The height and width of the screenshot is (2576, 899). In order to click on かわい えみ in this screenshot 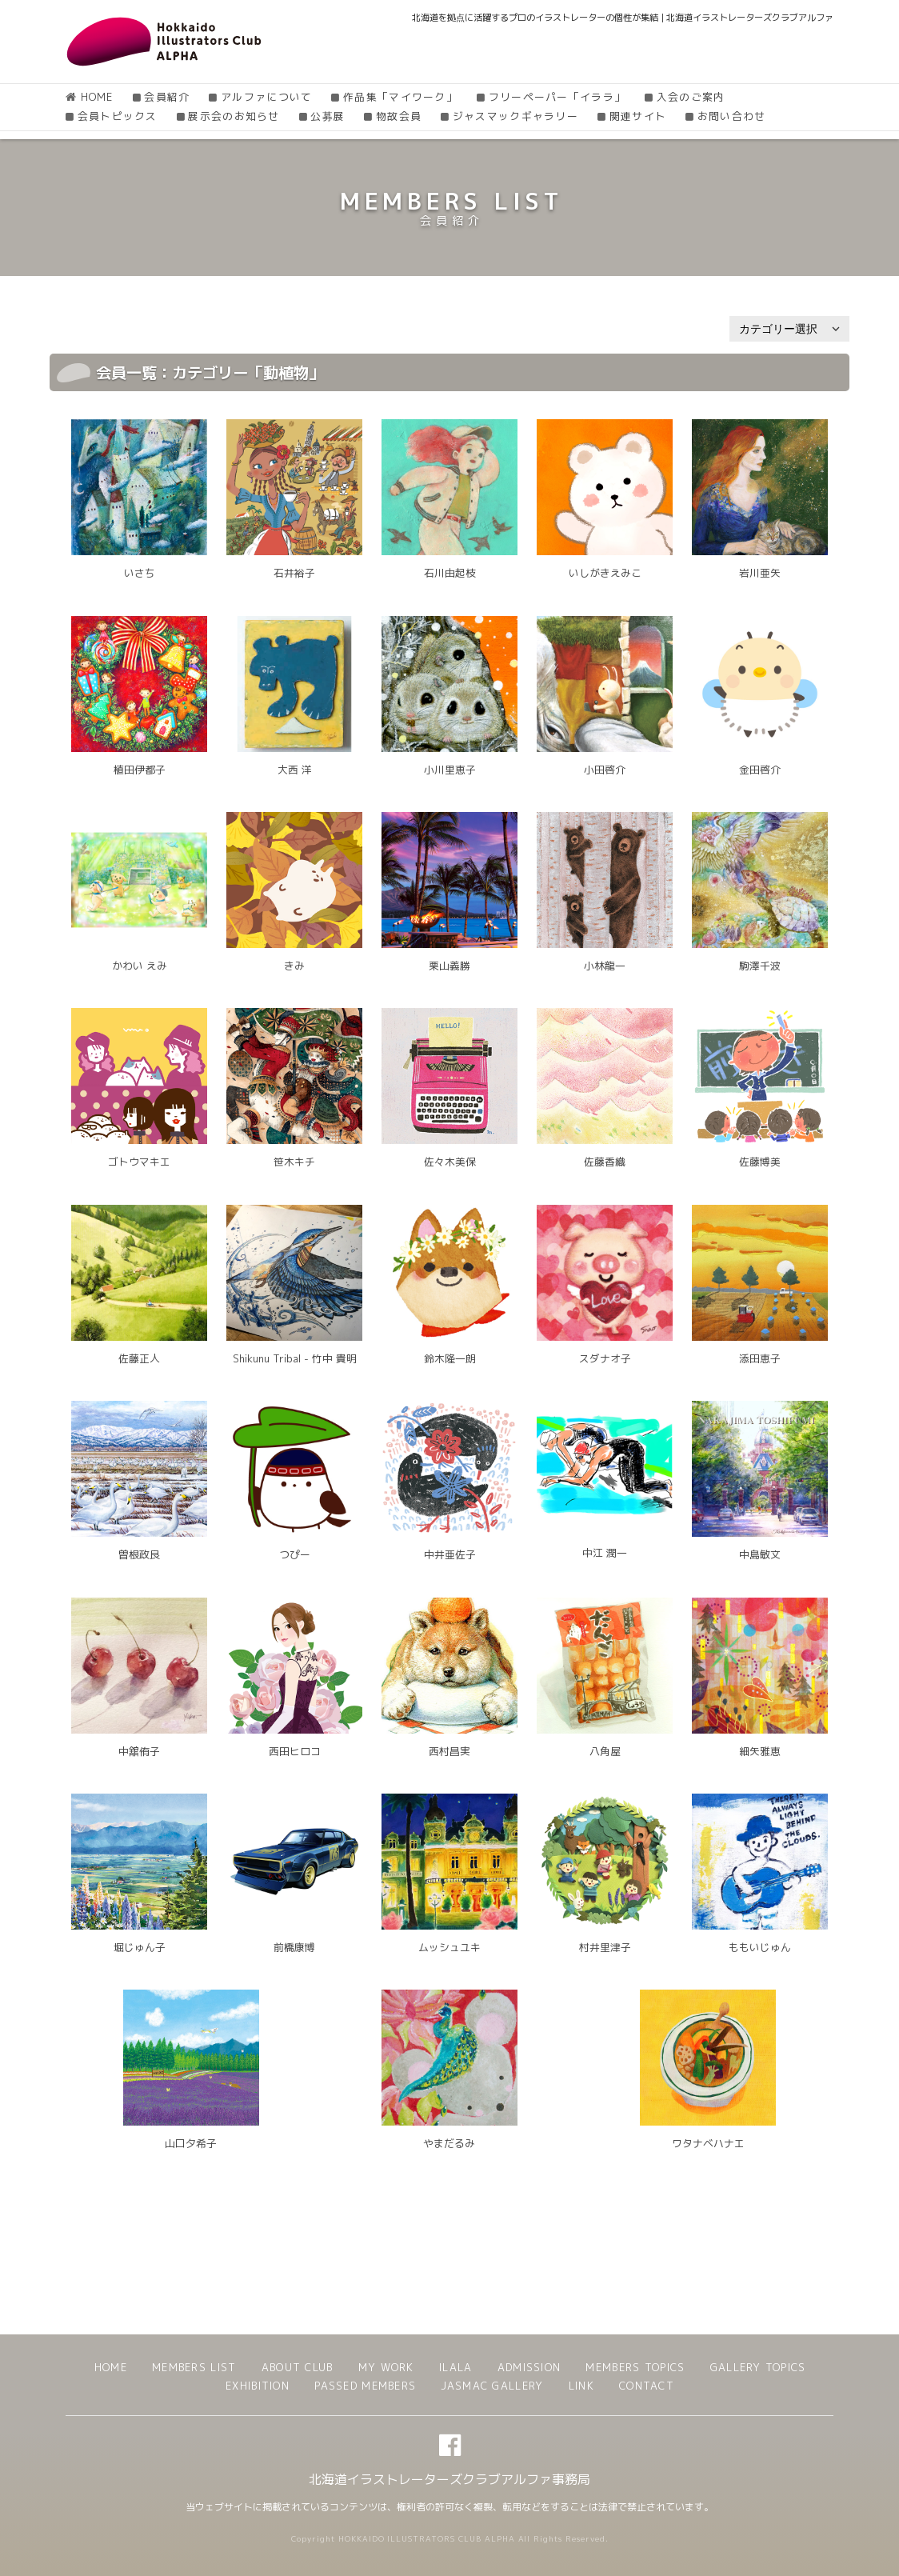, I will do `click(139, 965)`.